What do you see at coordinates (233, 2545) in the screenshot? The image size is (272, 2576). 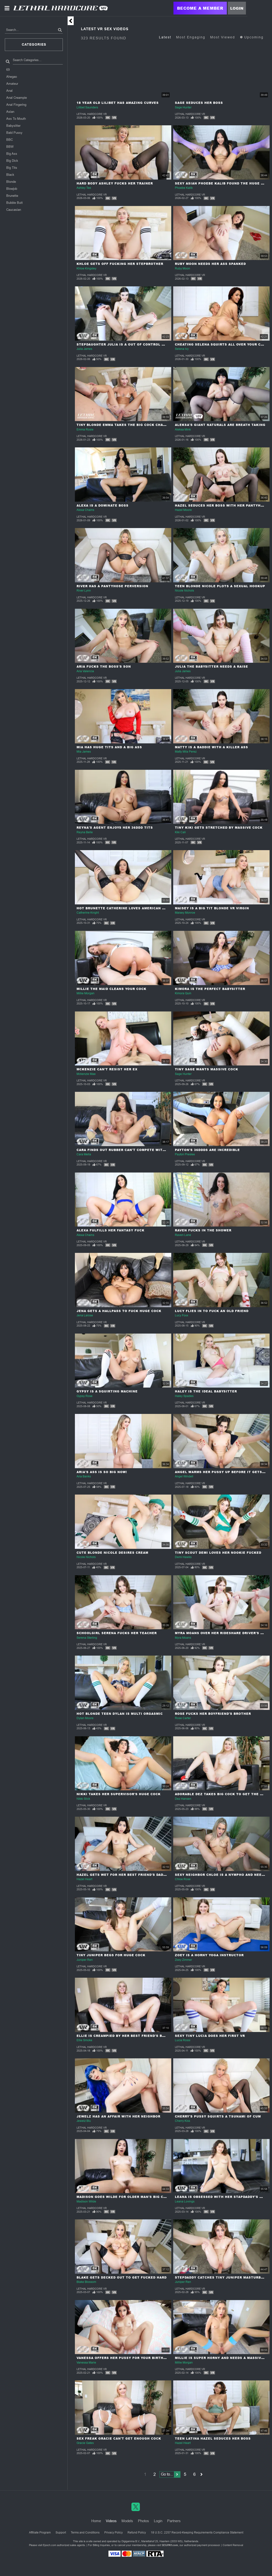 I see `Content Removal` at bounding box center [233, 2545].